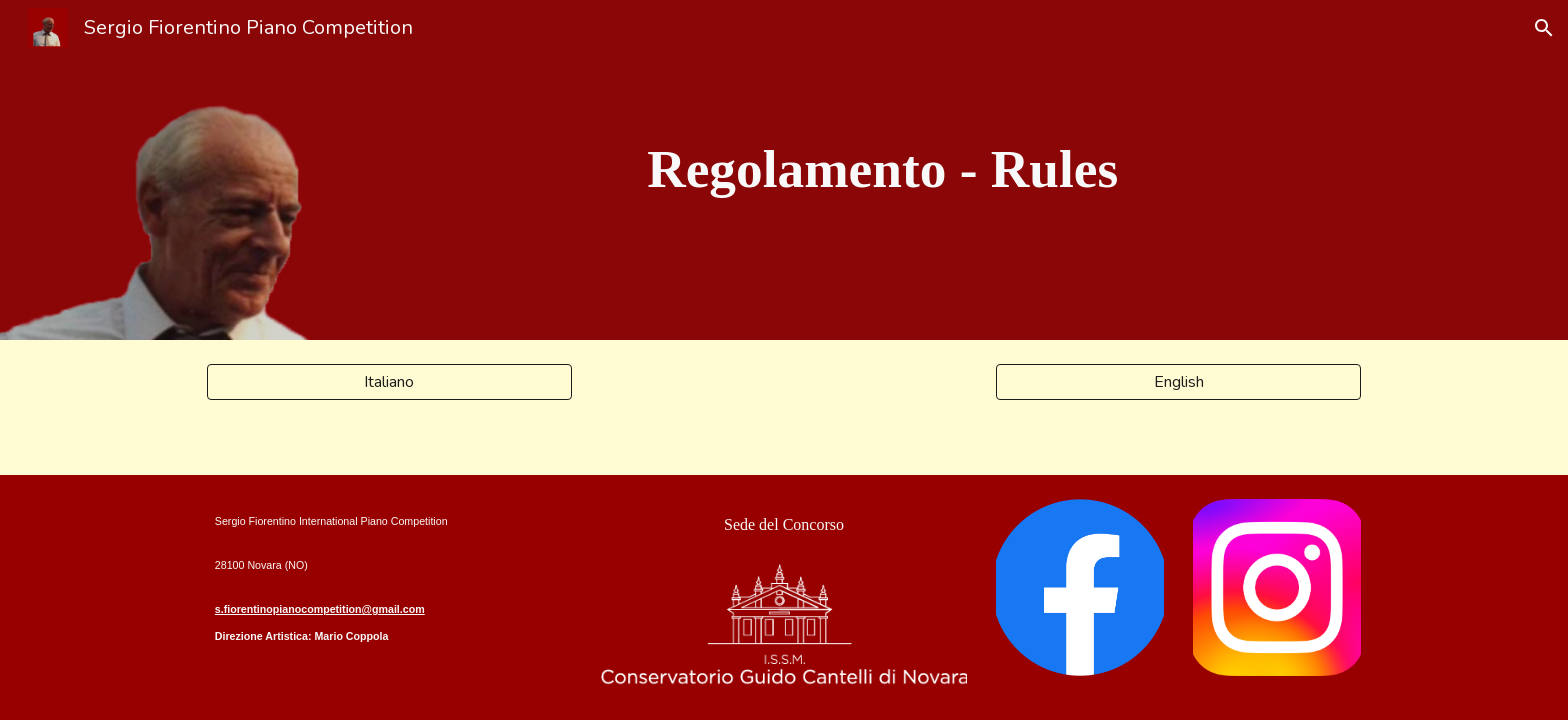 The width and height of the screenshot is (1568, 720). I want to click on [button], so click(1544, 28).